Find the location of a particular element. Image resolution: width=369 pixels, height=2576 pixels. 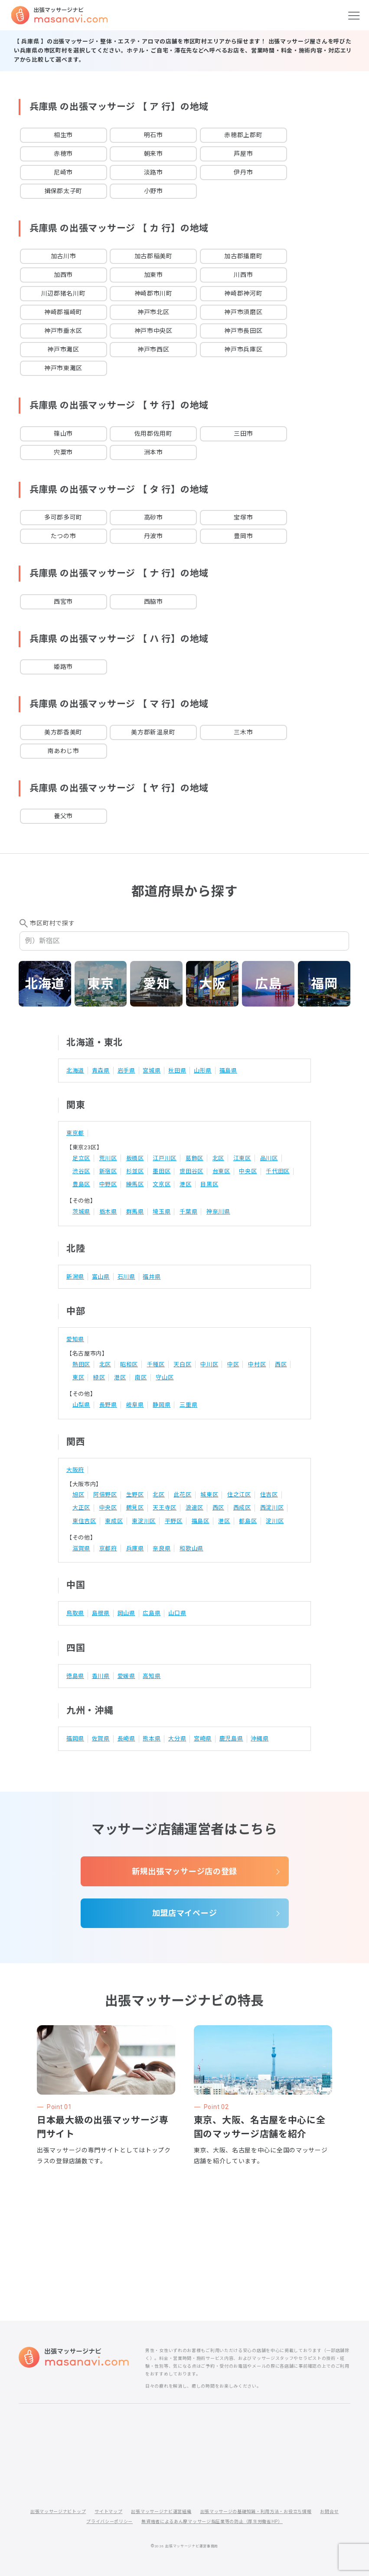

岐阜県 is located at coordinates (135, 1405).